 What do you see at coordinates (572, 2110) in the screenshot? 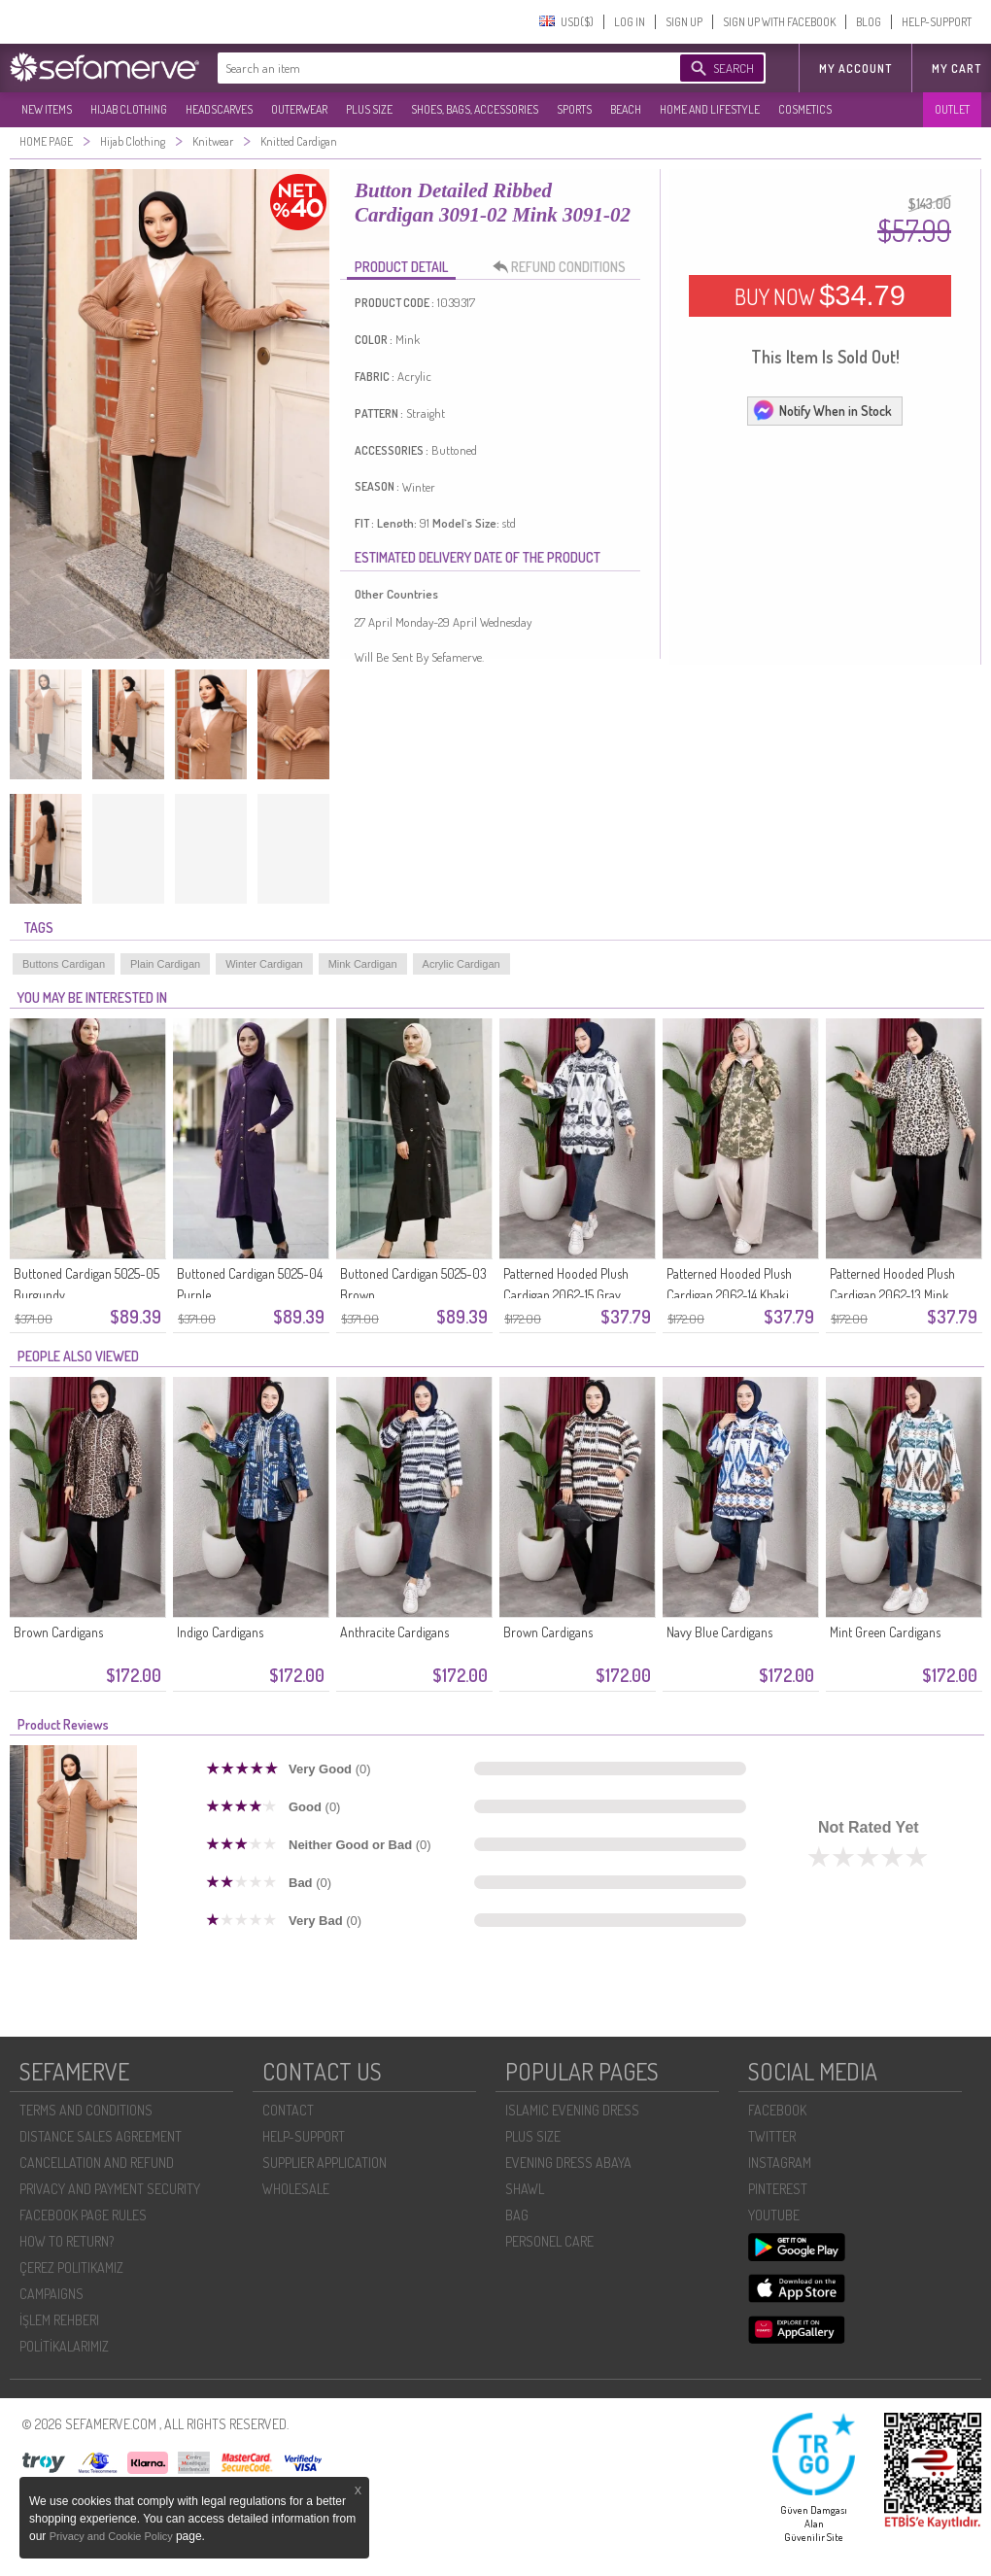
I see `ISLAMIC EVENING DRESS` at bounding box center [572, 2110].